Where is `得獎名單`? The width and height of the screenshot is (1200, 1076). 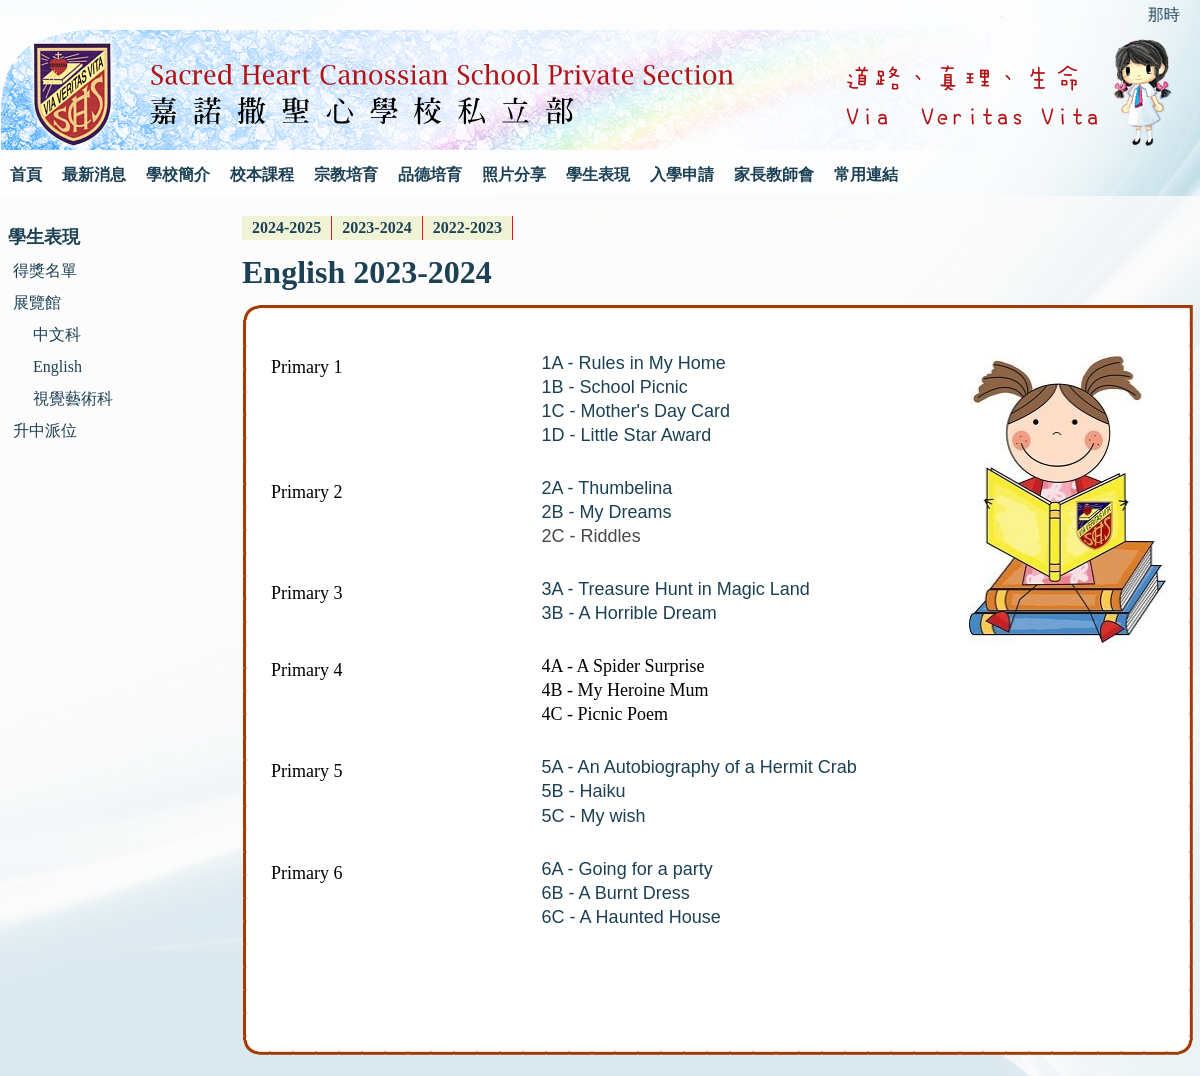
得獎名單 is located at coordinates (45, 270).